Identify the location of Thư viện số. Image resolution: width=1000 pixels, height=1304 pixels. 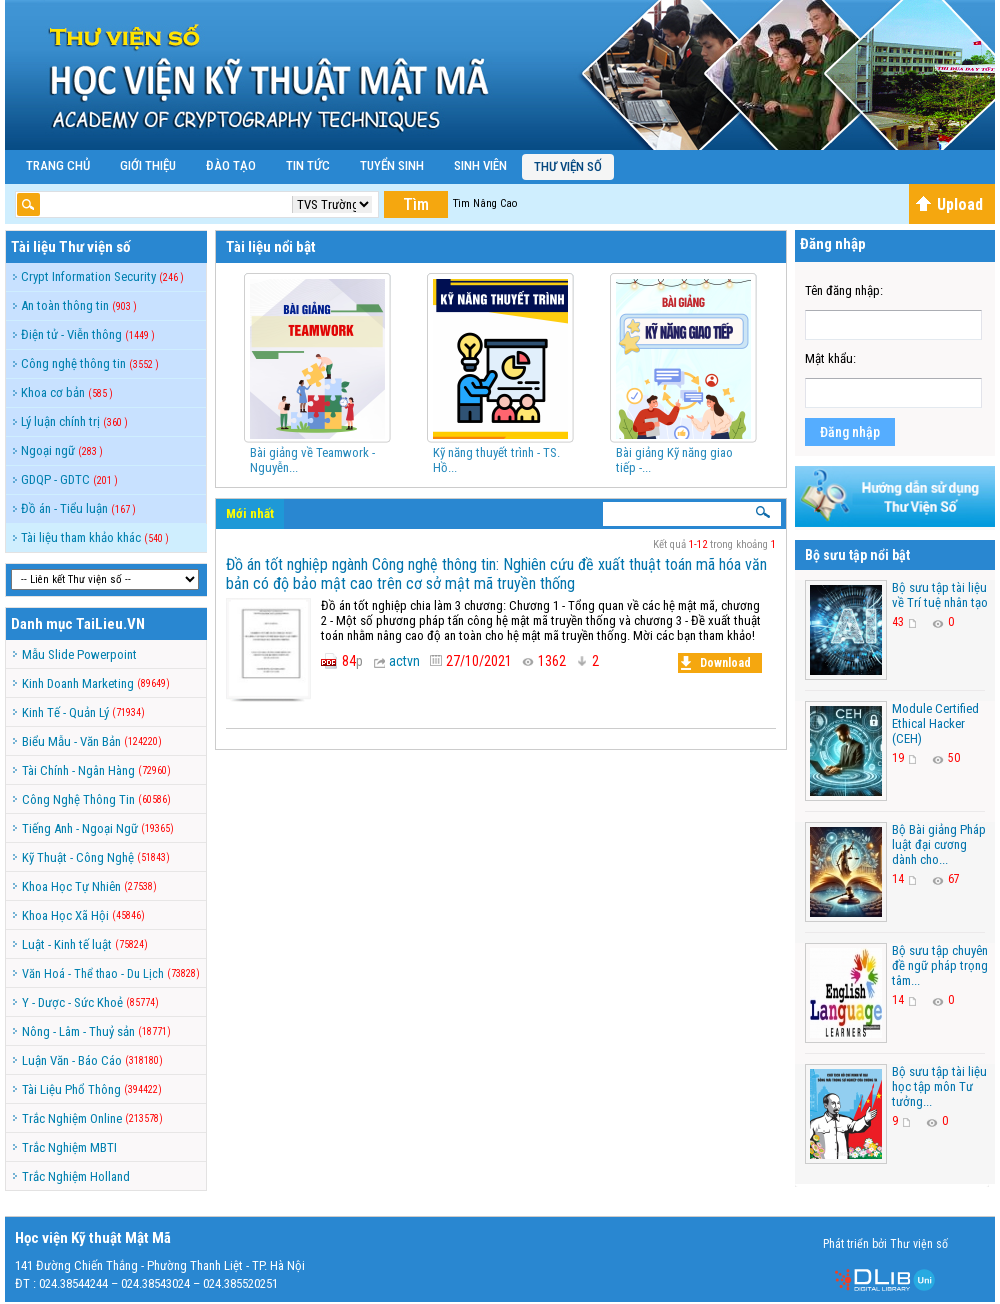
(568, 166).